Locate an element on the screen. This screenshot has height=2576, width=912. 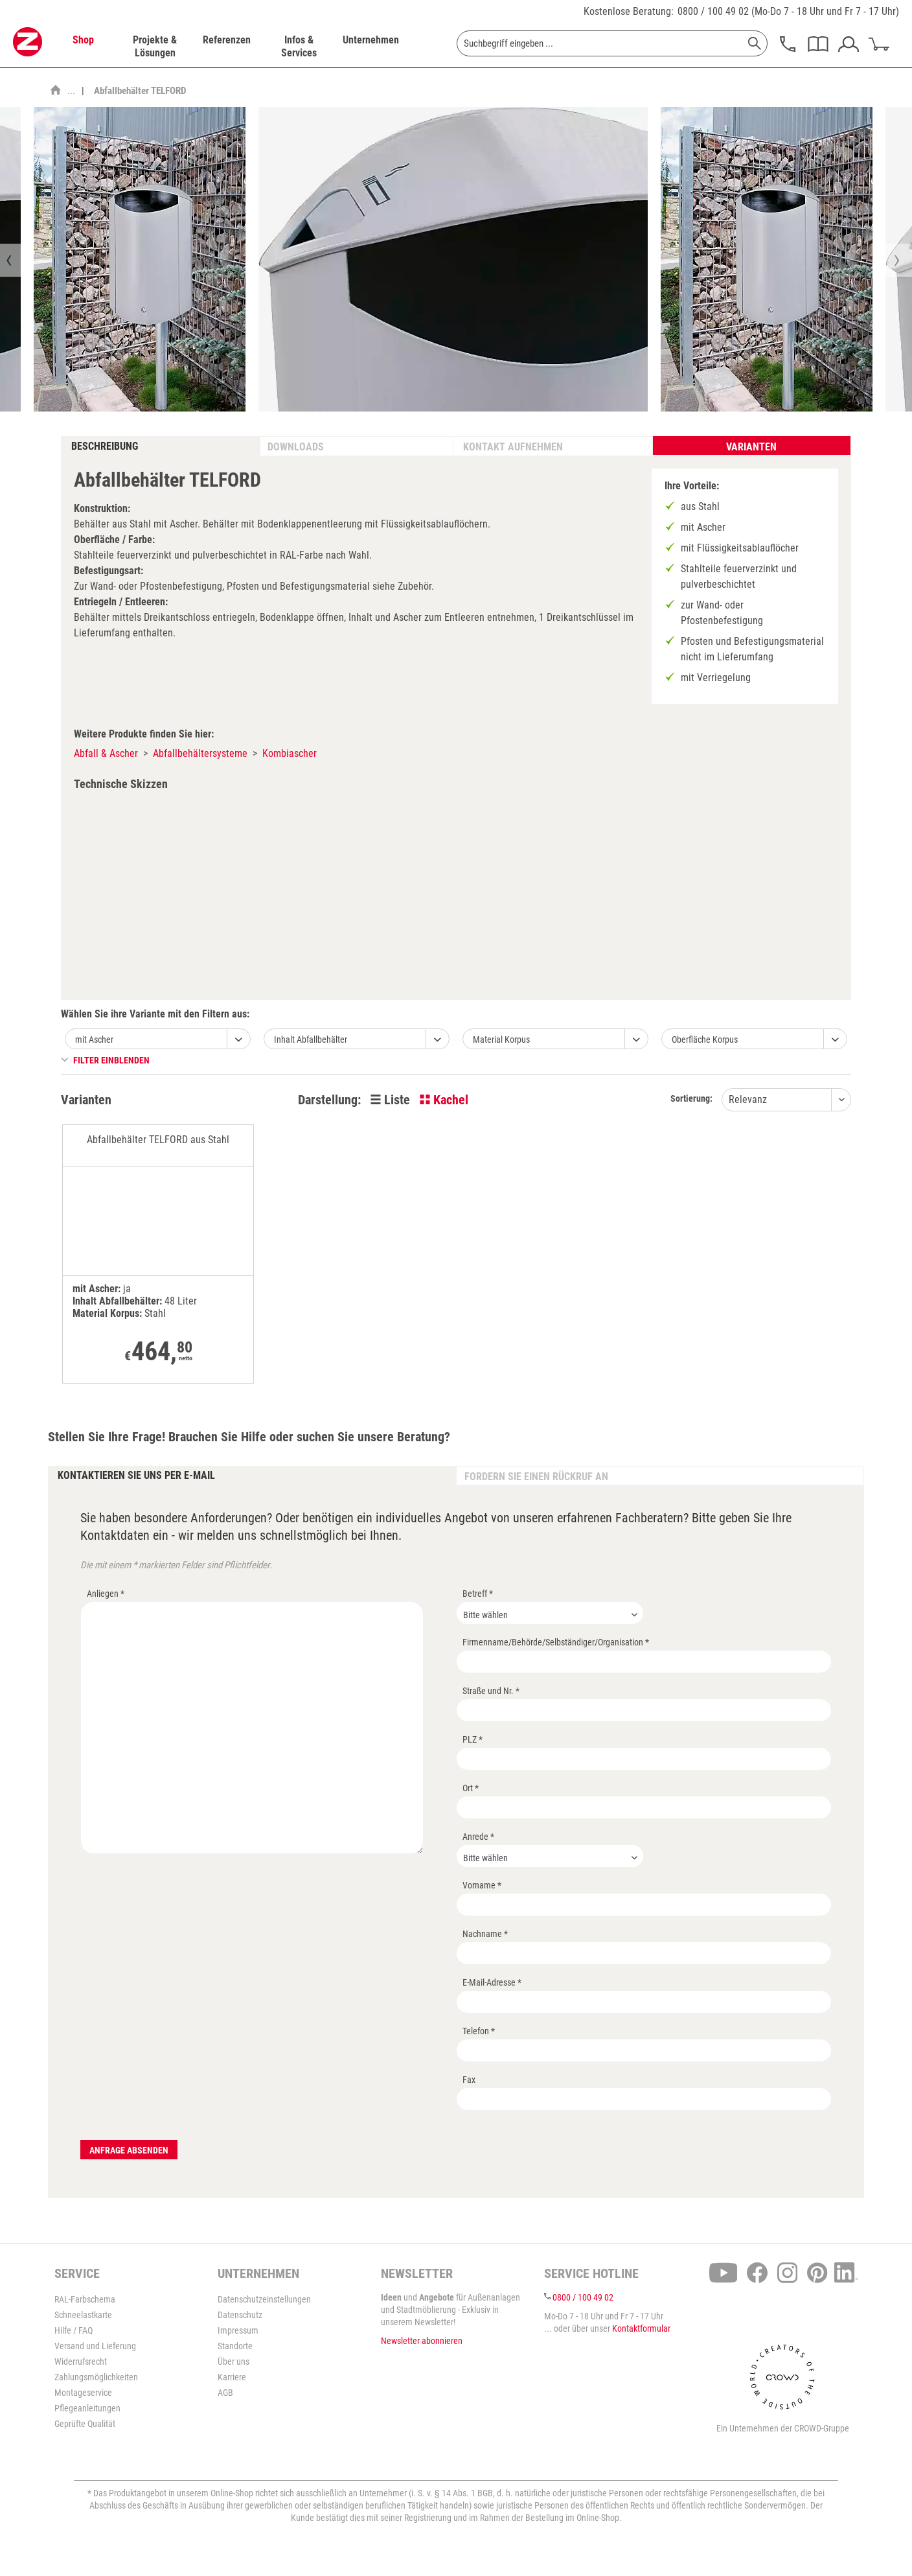
Material Korpus is located at coordinates (501, 1039).